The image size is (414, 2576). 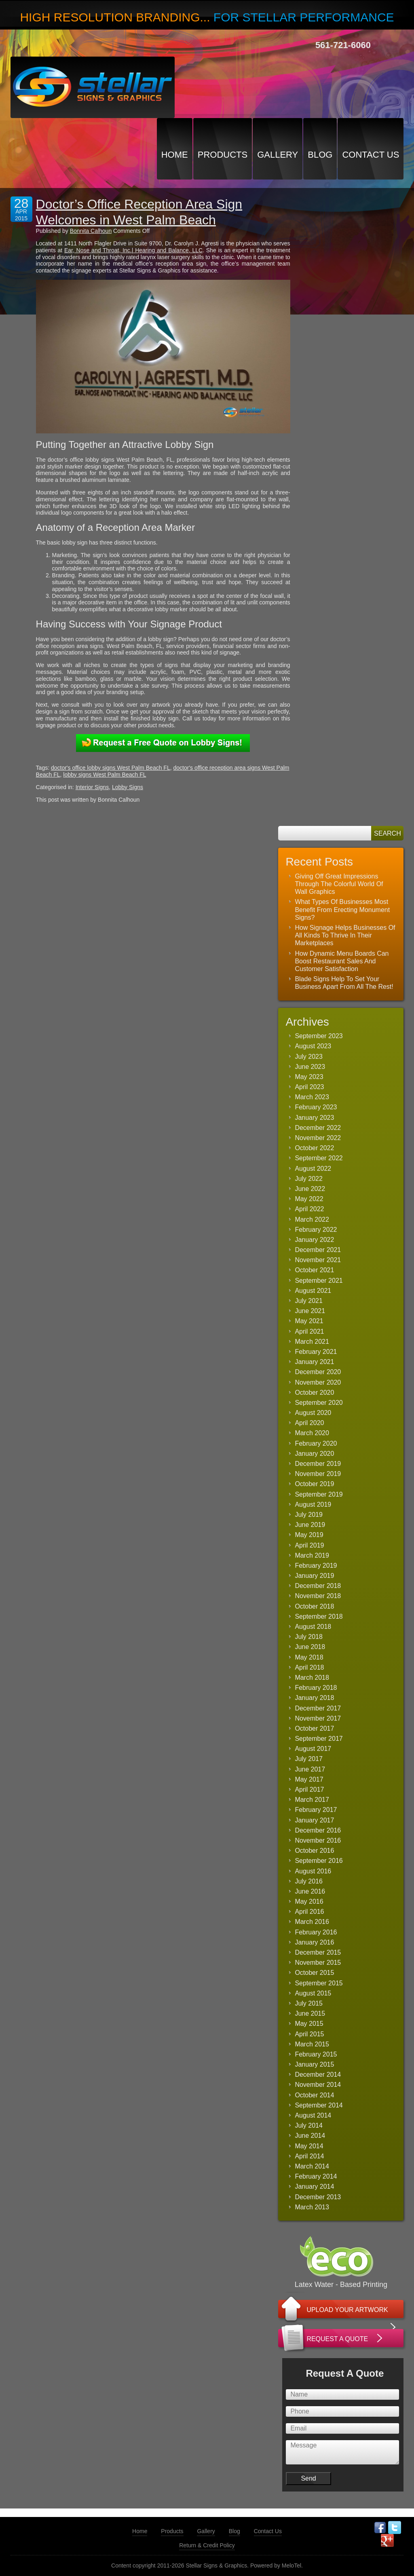 I want to click on November 2019, so click(x=318, y=1473).